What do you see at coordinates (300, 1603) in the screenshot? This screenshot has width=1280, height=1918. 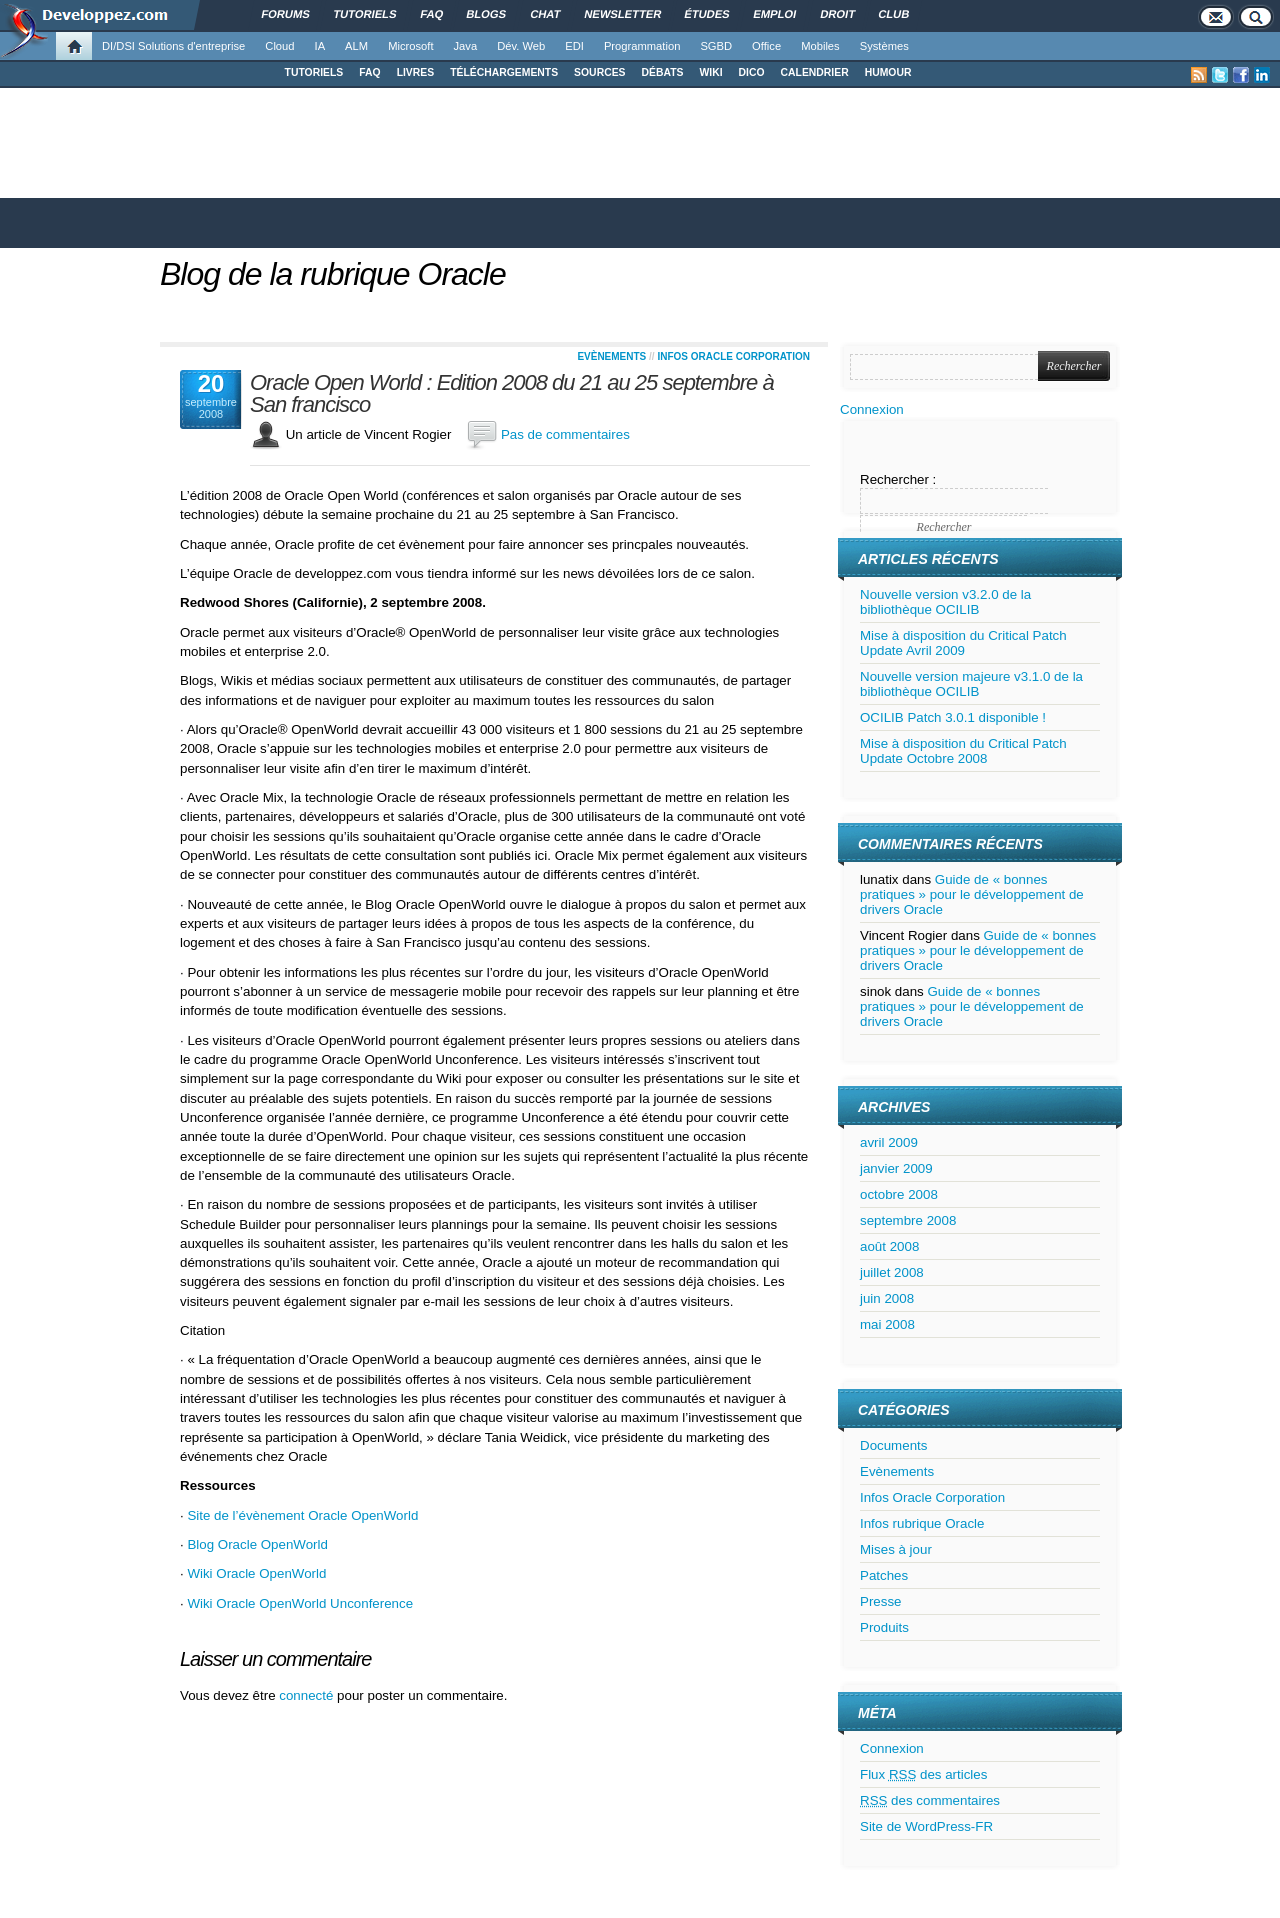 I see `Wiki Oracle OpenWorld Unconference` at bounding box center [300, 1603].